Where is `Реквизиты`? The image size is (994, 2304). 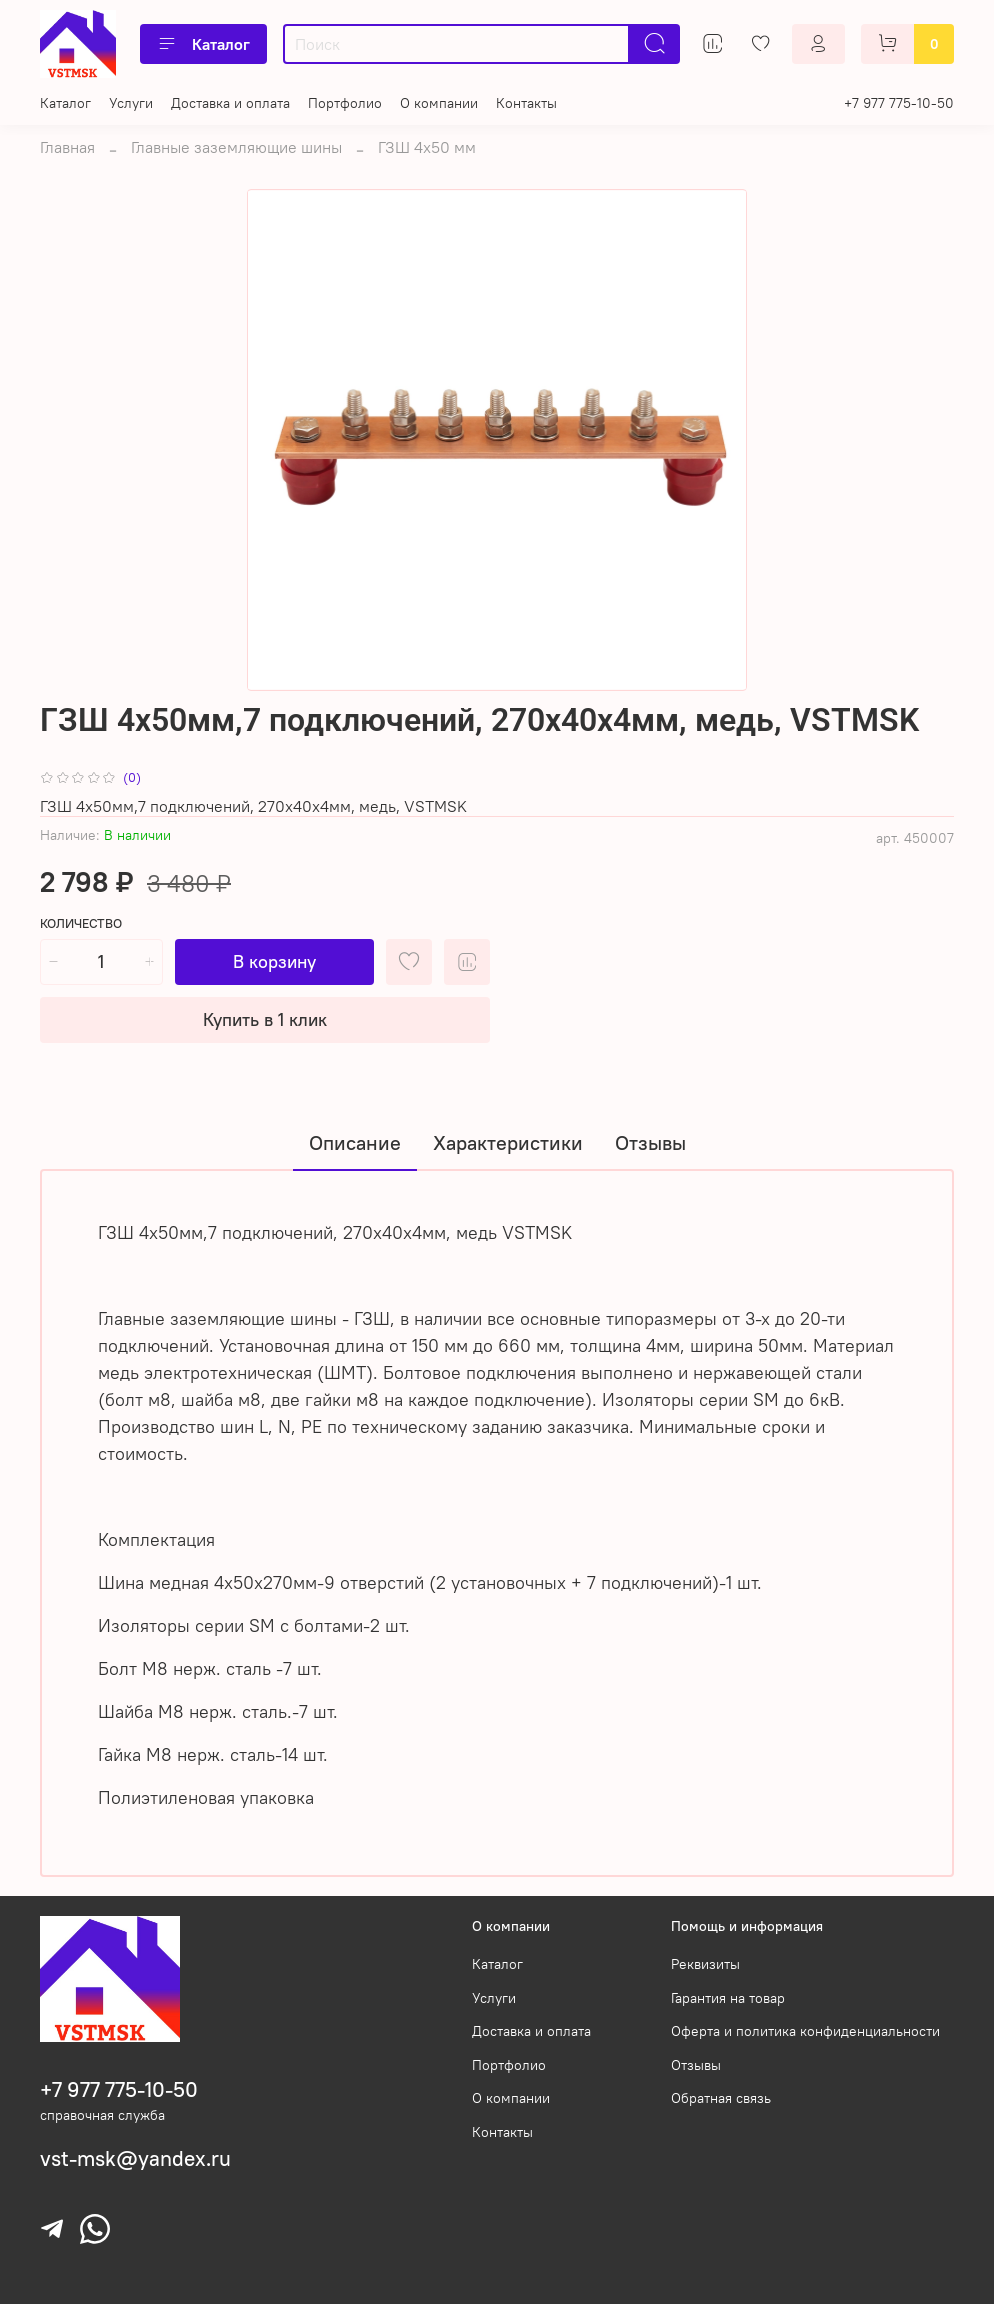 Реквизиты is located at coordinates (705, 1964).